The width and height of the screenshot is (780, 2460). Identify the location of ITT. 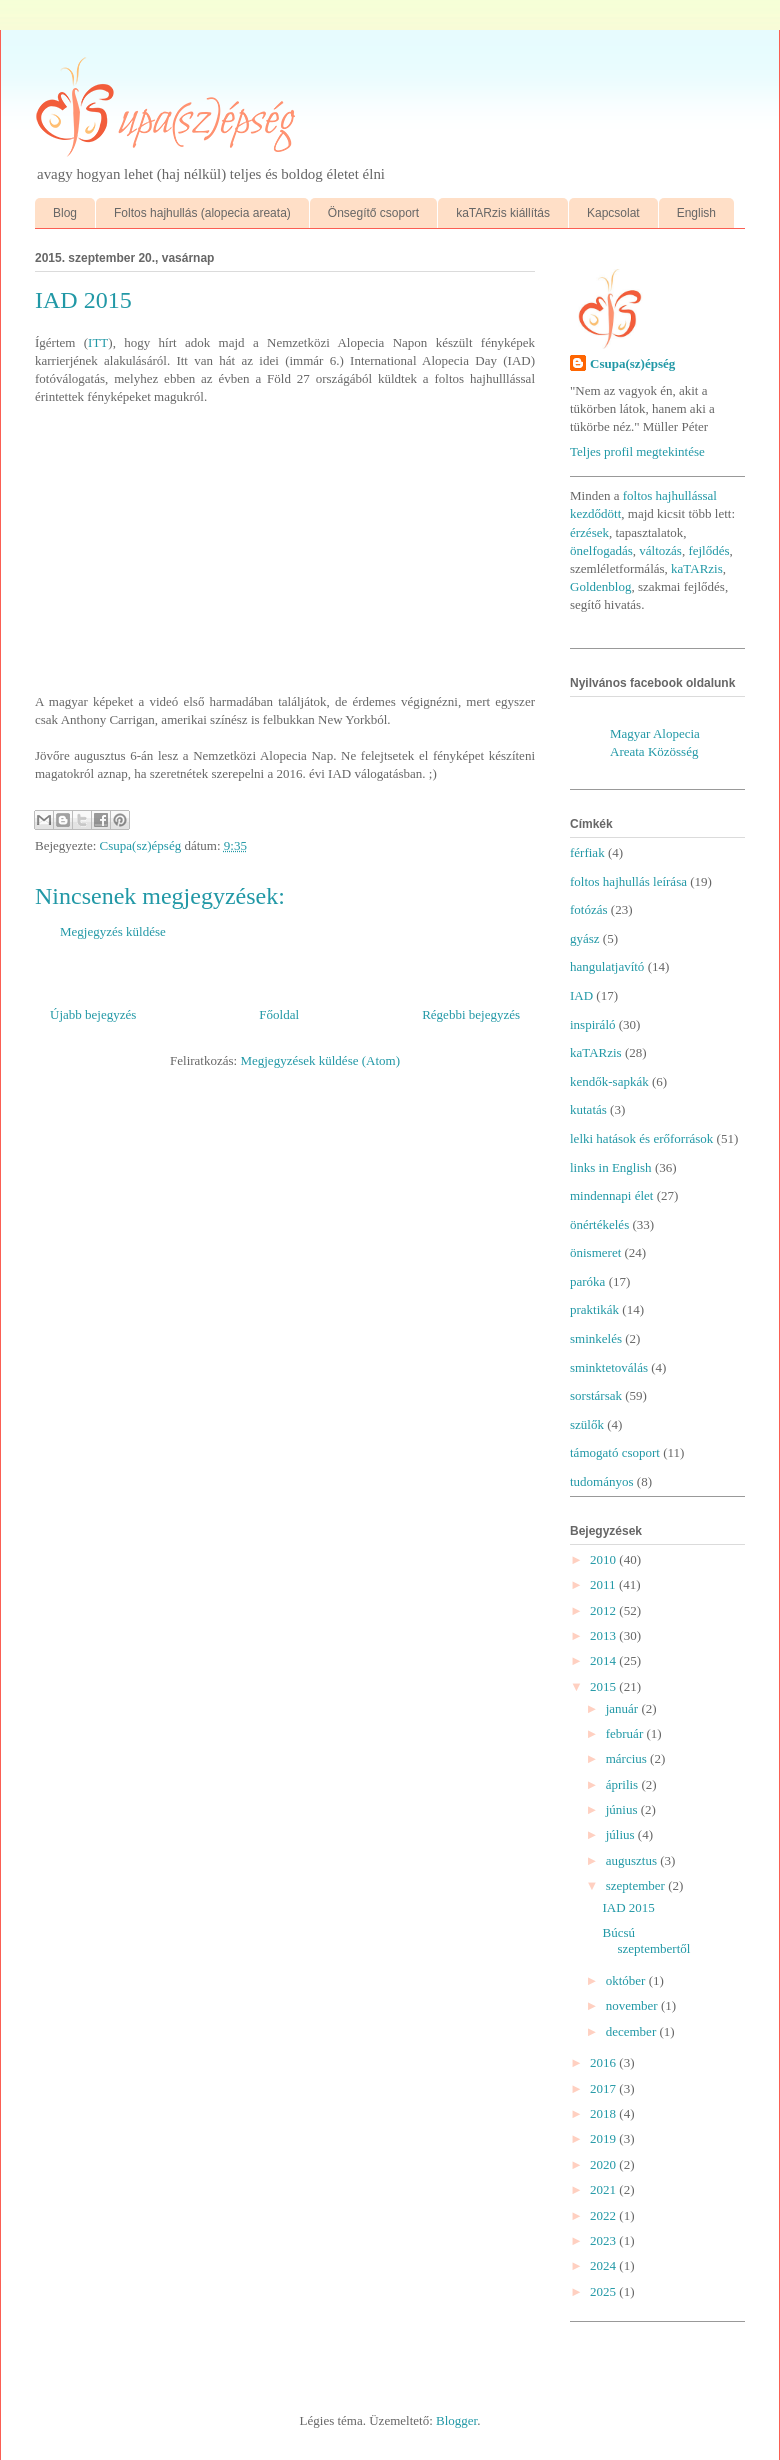
(98, 342).